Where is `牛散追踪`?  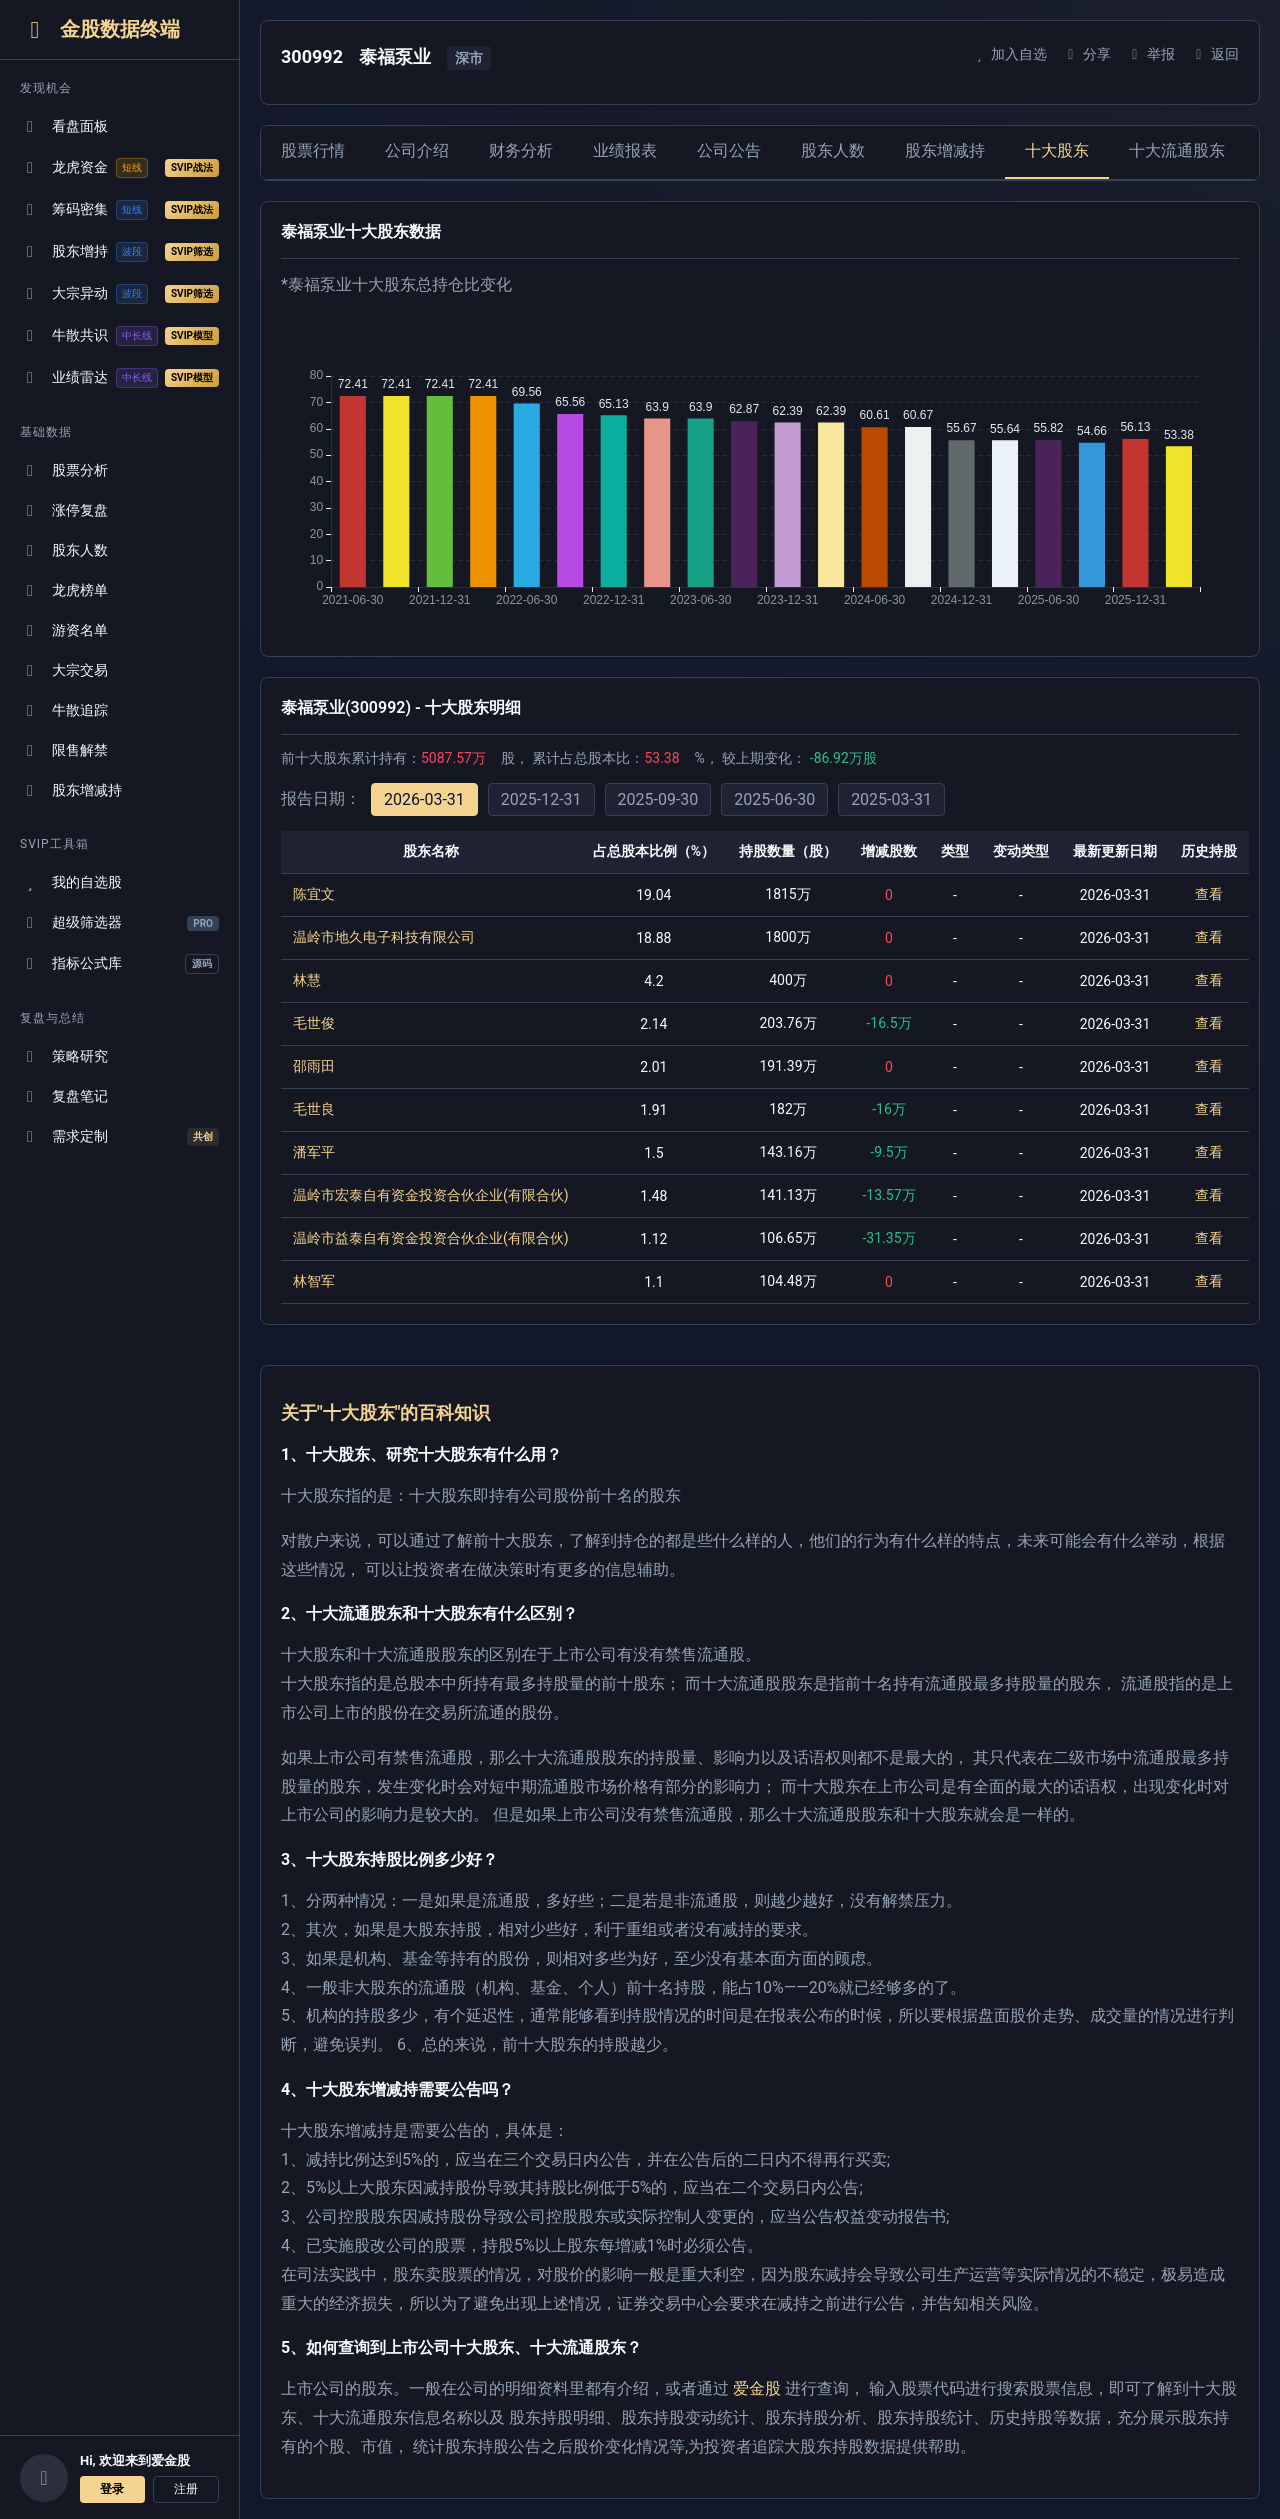 牛散追踪 is located at coordinates (64, 710).